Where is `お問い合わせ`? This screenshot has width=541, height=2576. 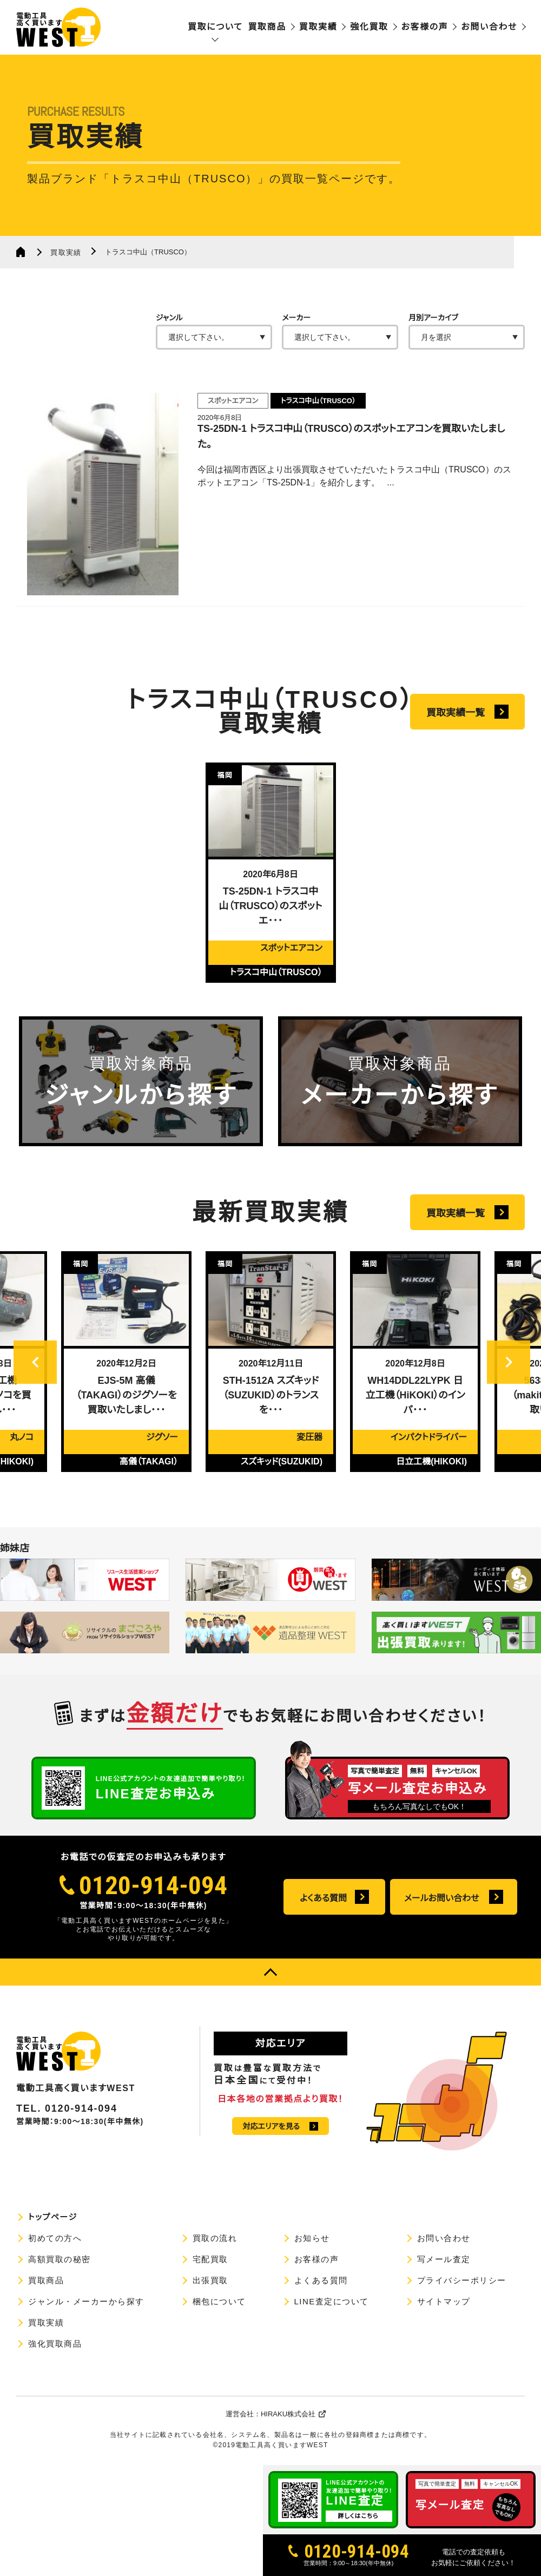
お問い合わせ is located at coordinates (489, 26).